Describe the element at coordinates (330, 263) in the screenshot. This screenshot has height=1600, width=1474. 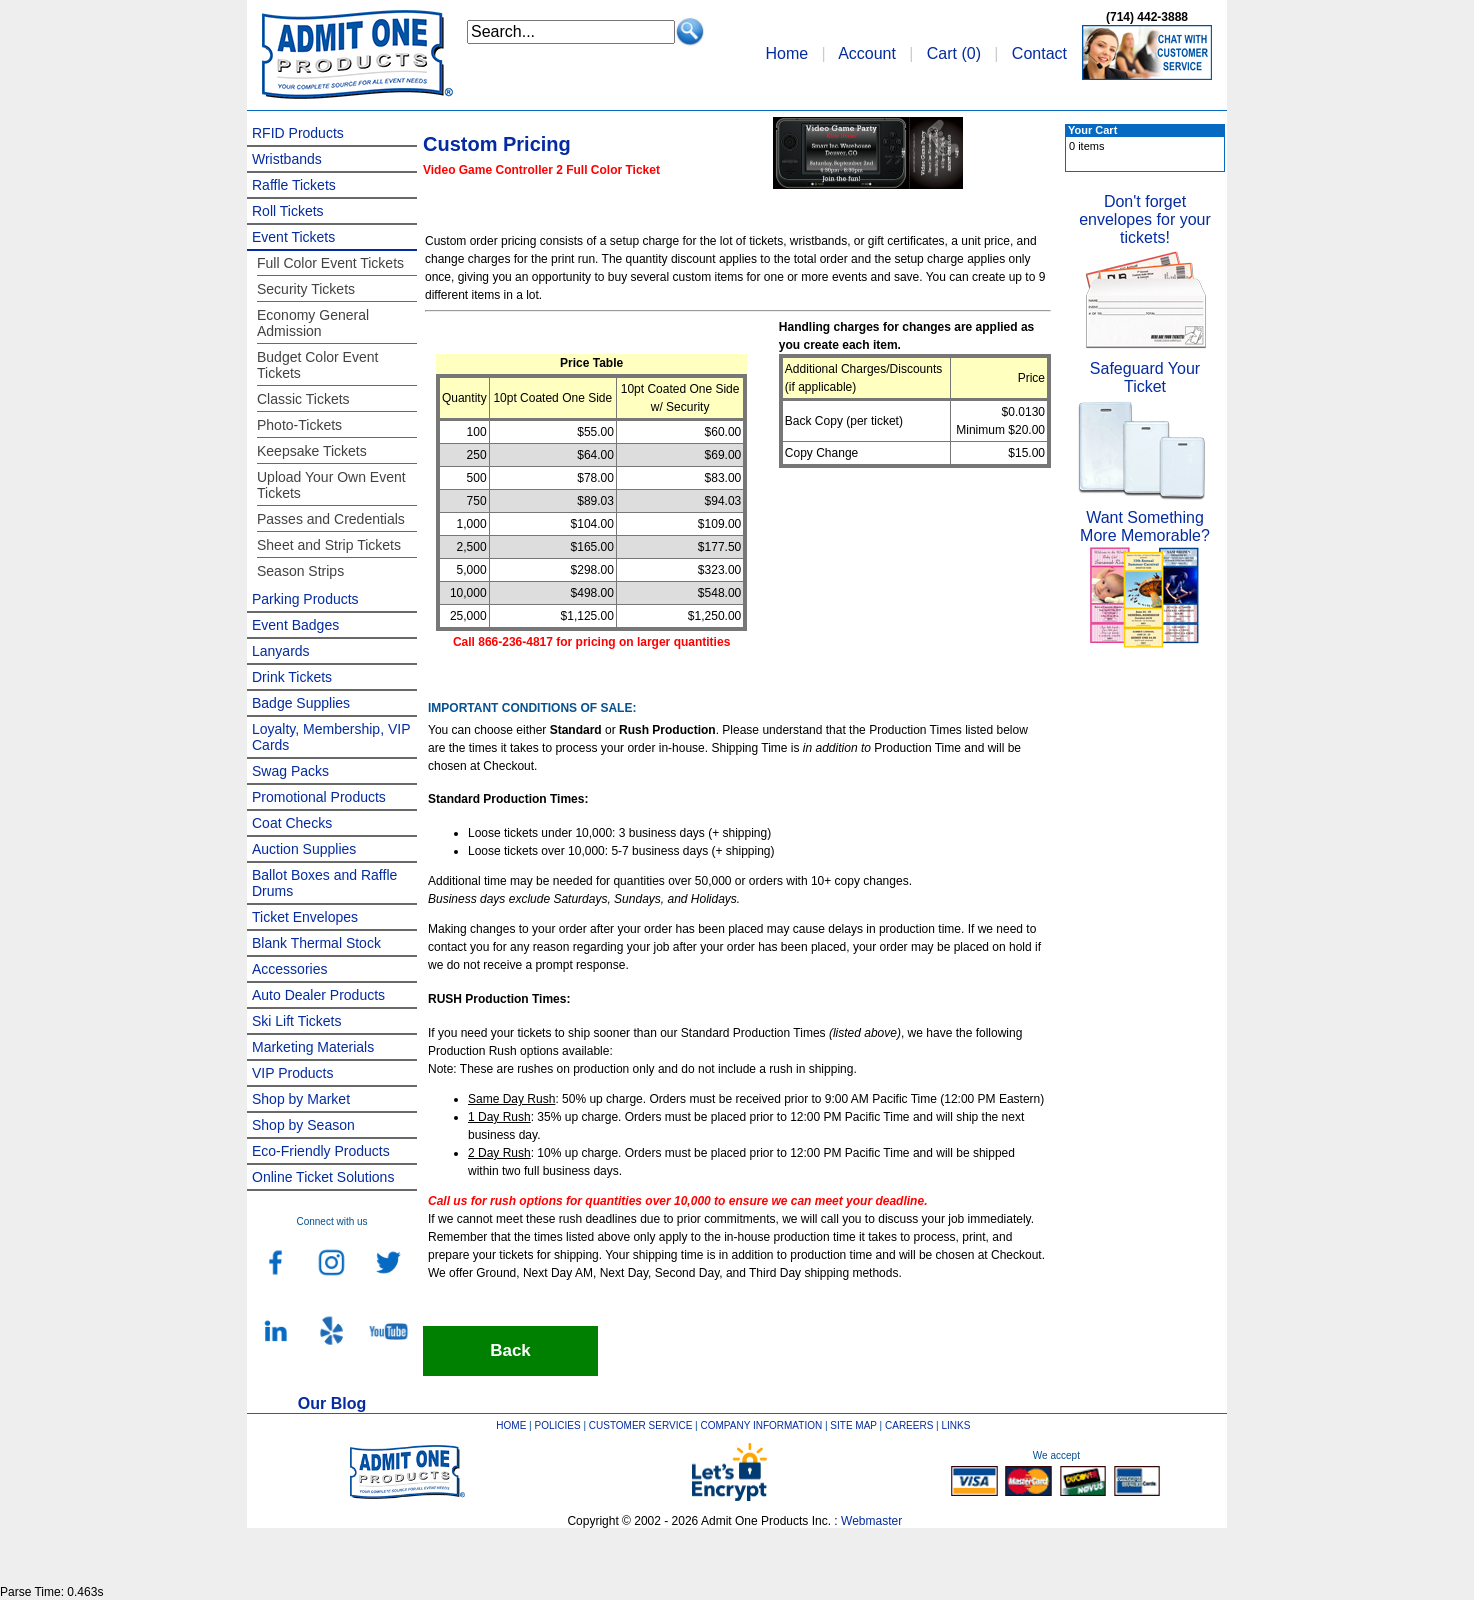
I see `Full Color Event Tickets` at that location.